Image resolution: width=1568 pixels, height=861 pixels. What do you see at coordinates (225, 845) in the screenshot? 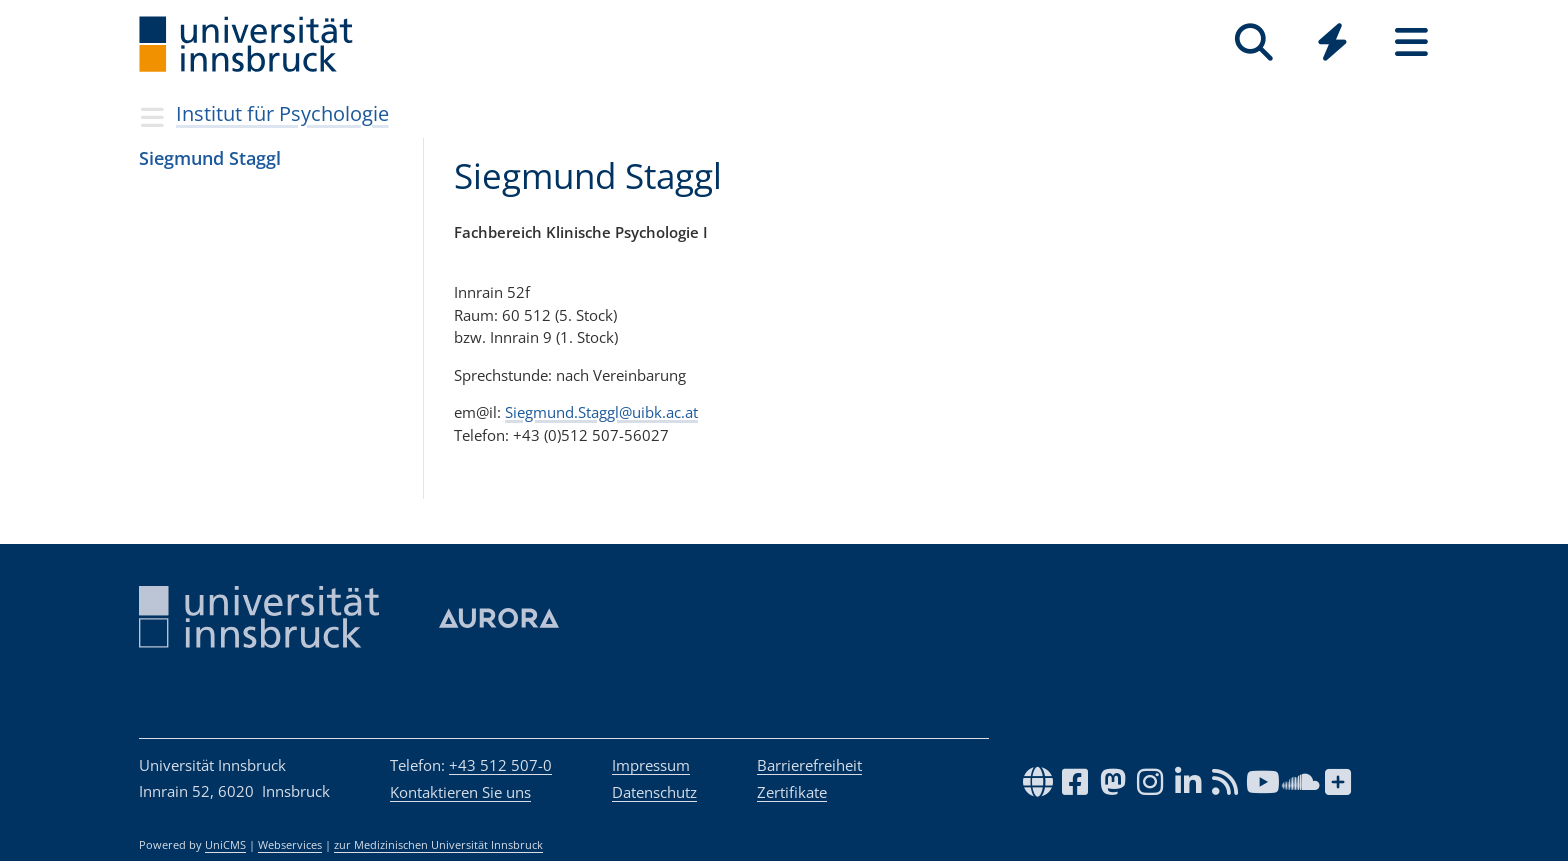
I see `UniCMS` at bounding box center [225, 845].